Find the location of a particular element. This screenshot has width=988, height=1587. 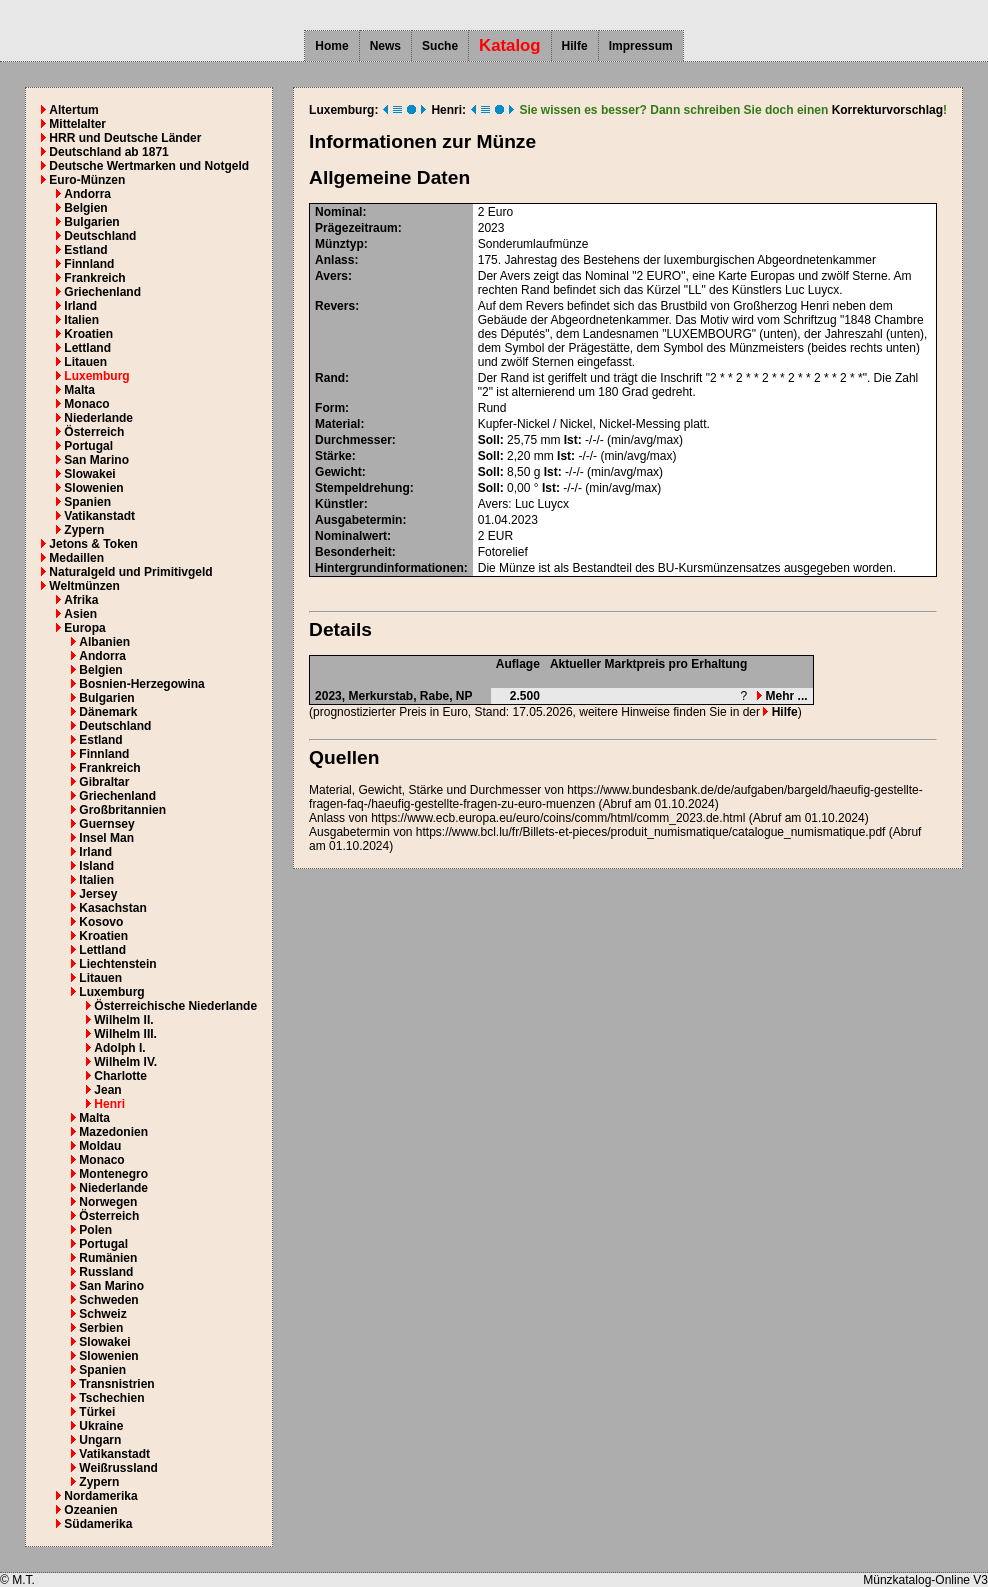

Südamerika is located at coordinates (98, 1524).